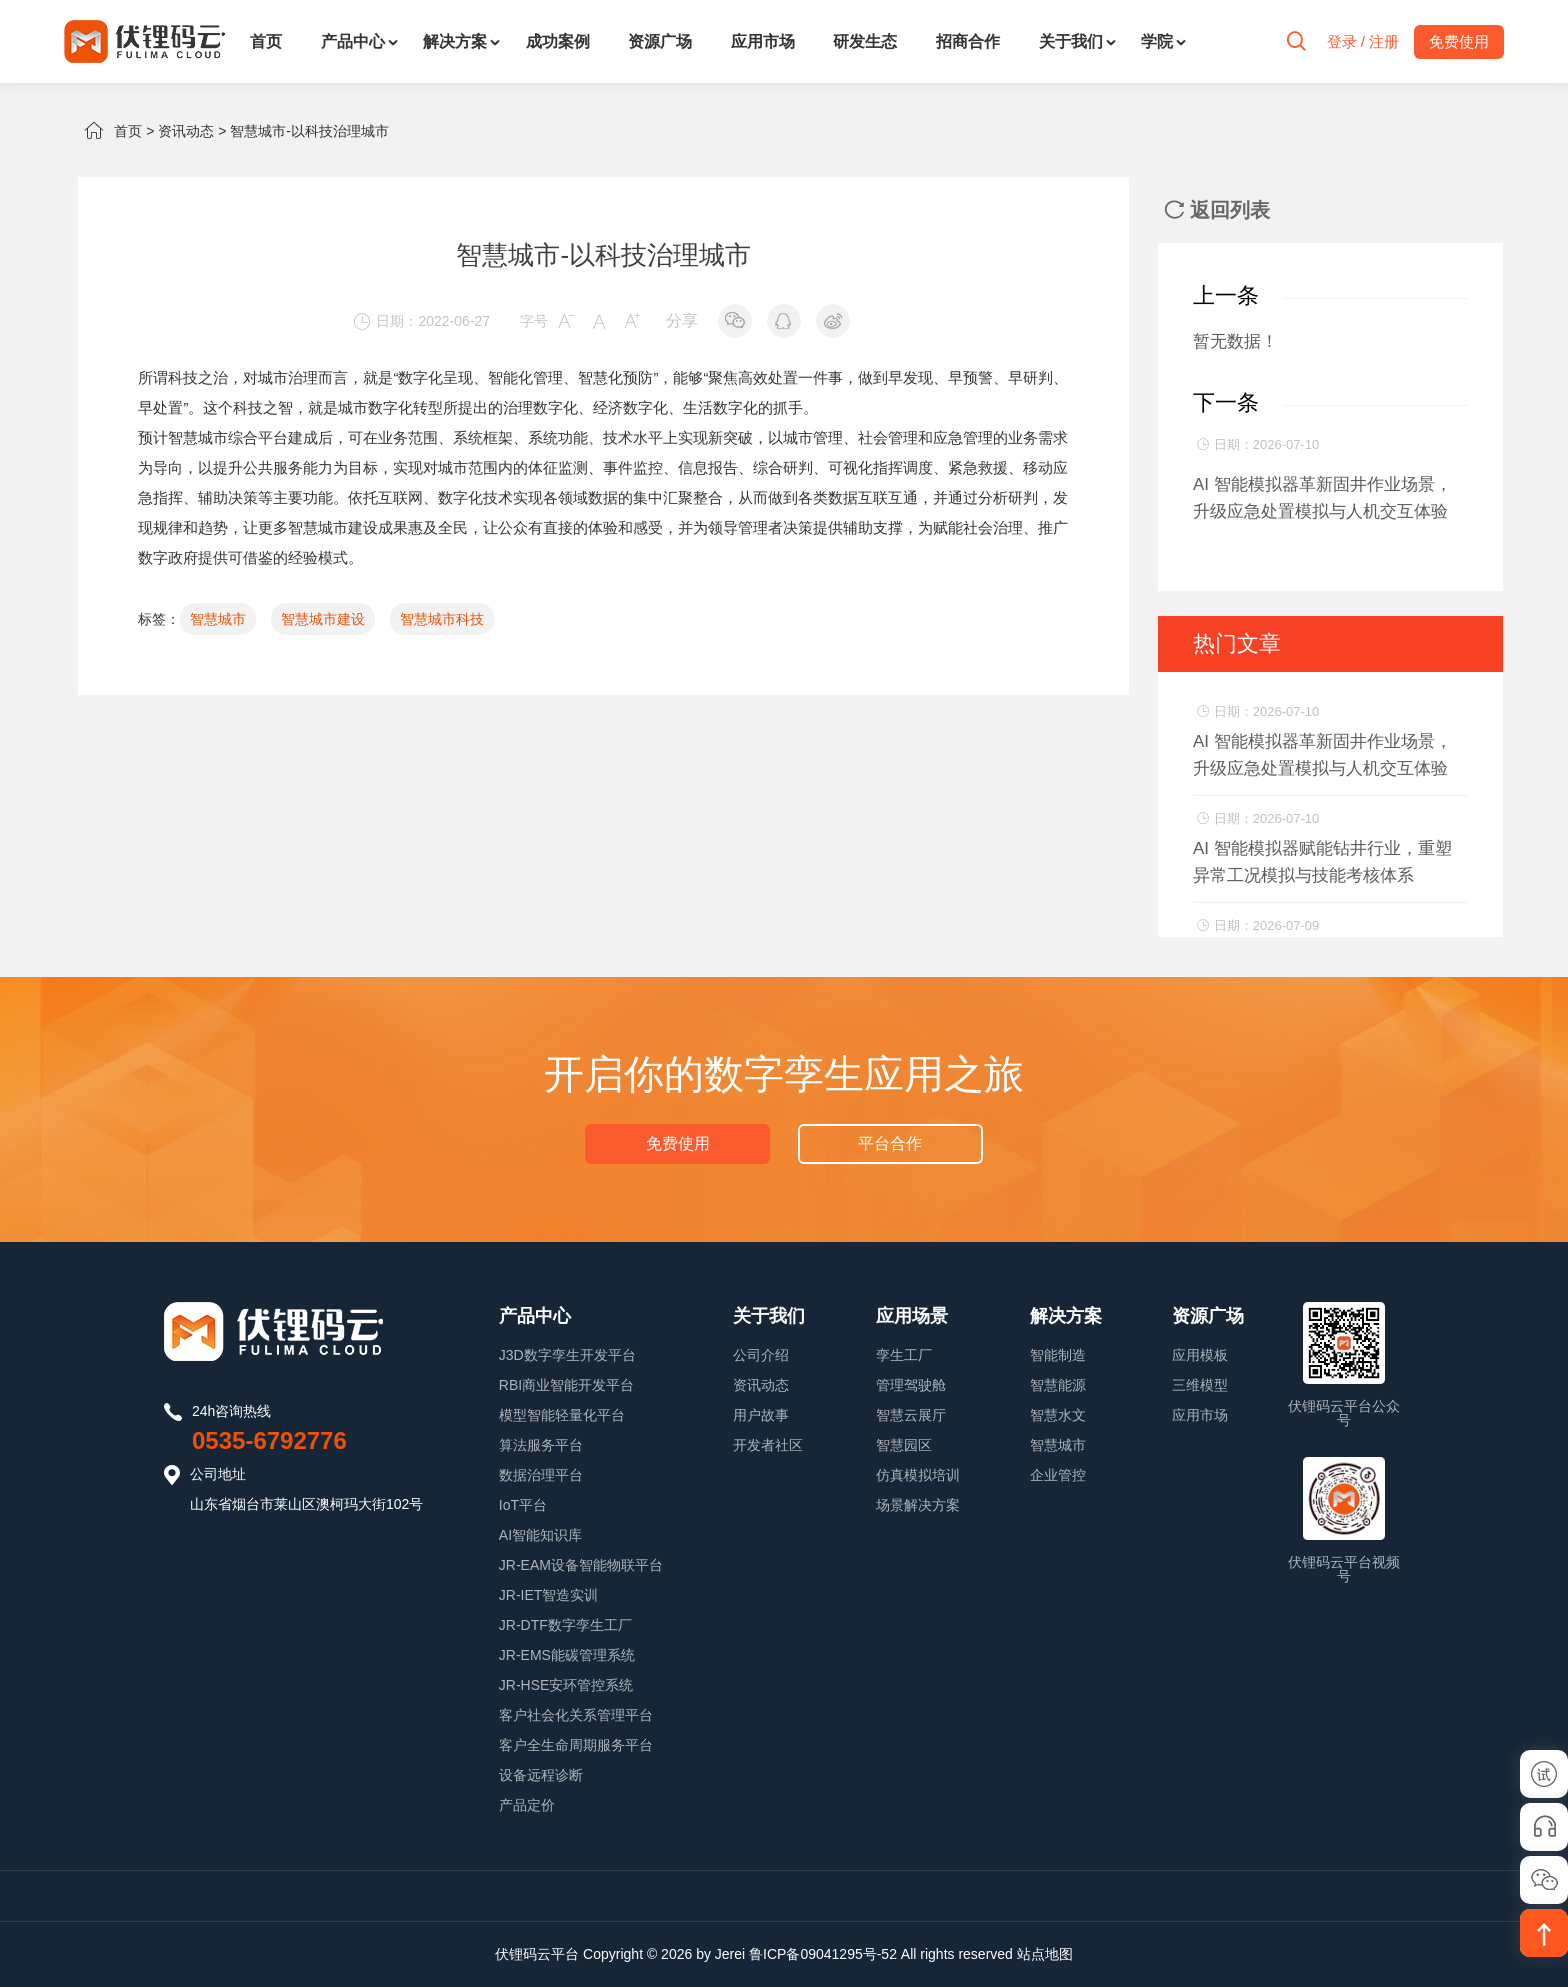 This screenshot has height=1987, width=1568. I want to click on J3D数字孪生开发平台, so click(567, 1355).